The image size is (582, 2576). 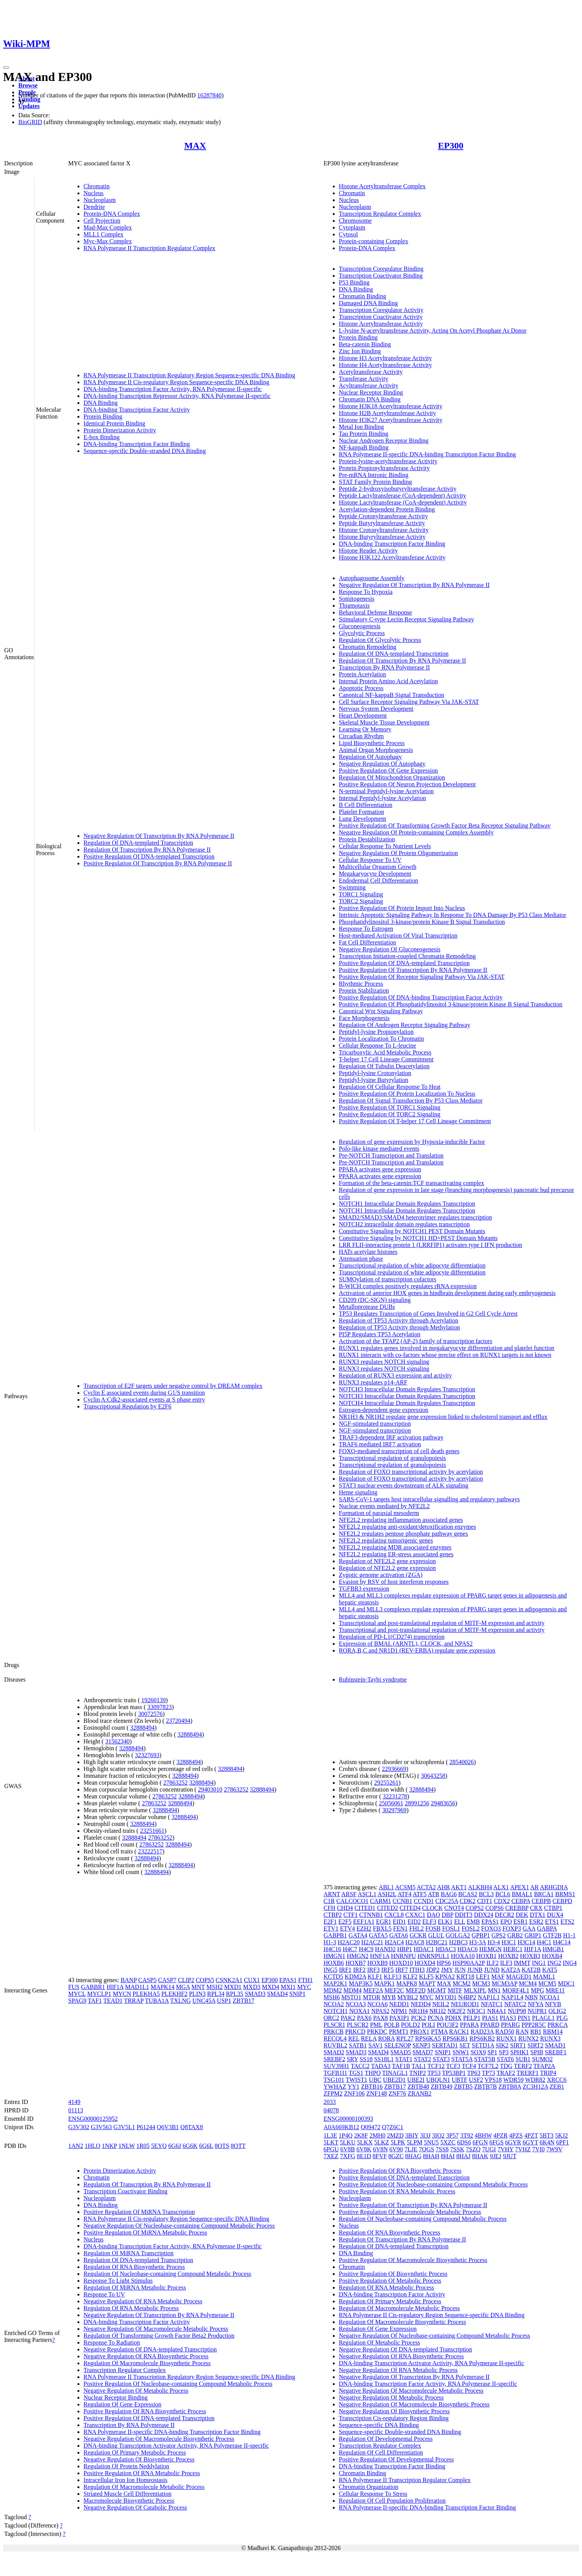 What do you see at coordinates (352, 887) in the screenshot?
I see `Swimming` at bounding box center [352, 887].